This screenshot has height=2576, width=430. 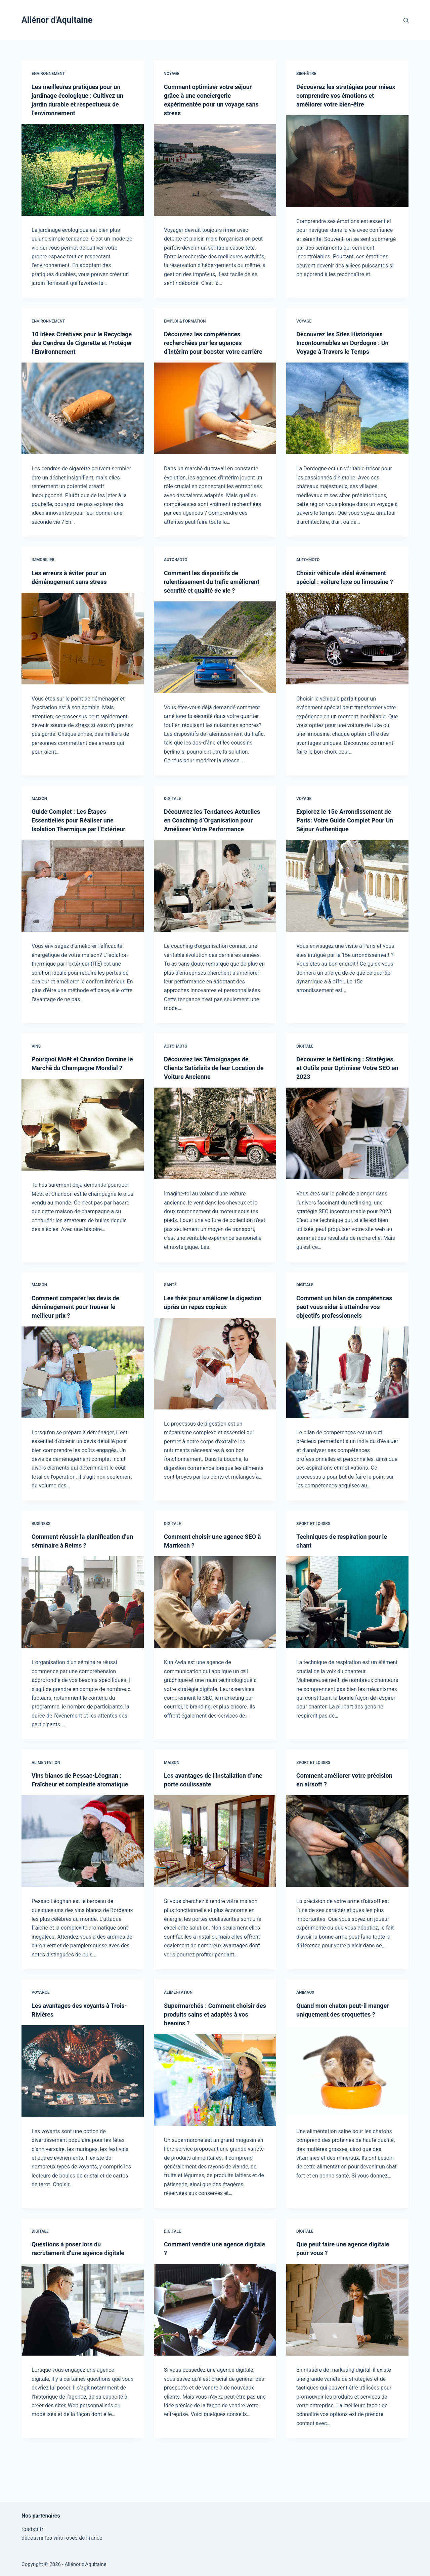 I want to click on Environnement, so click(x=48, y=73).